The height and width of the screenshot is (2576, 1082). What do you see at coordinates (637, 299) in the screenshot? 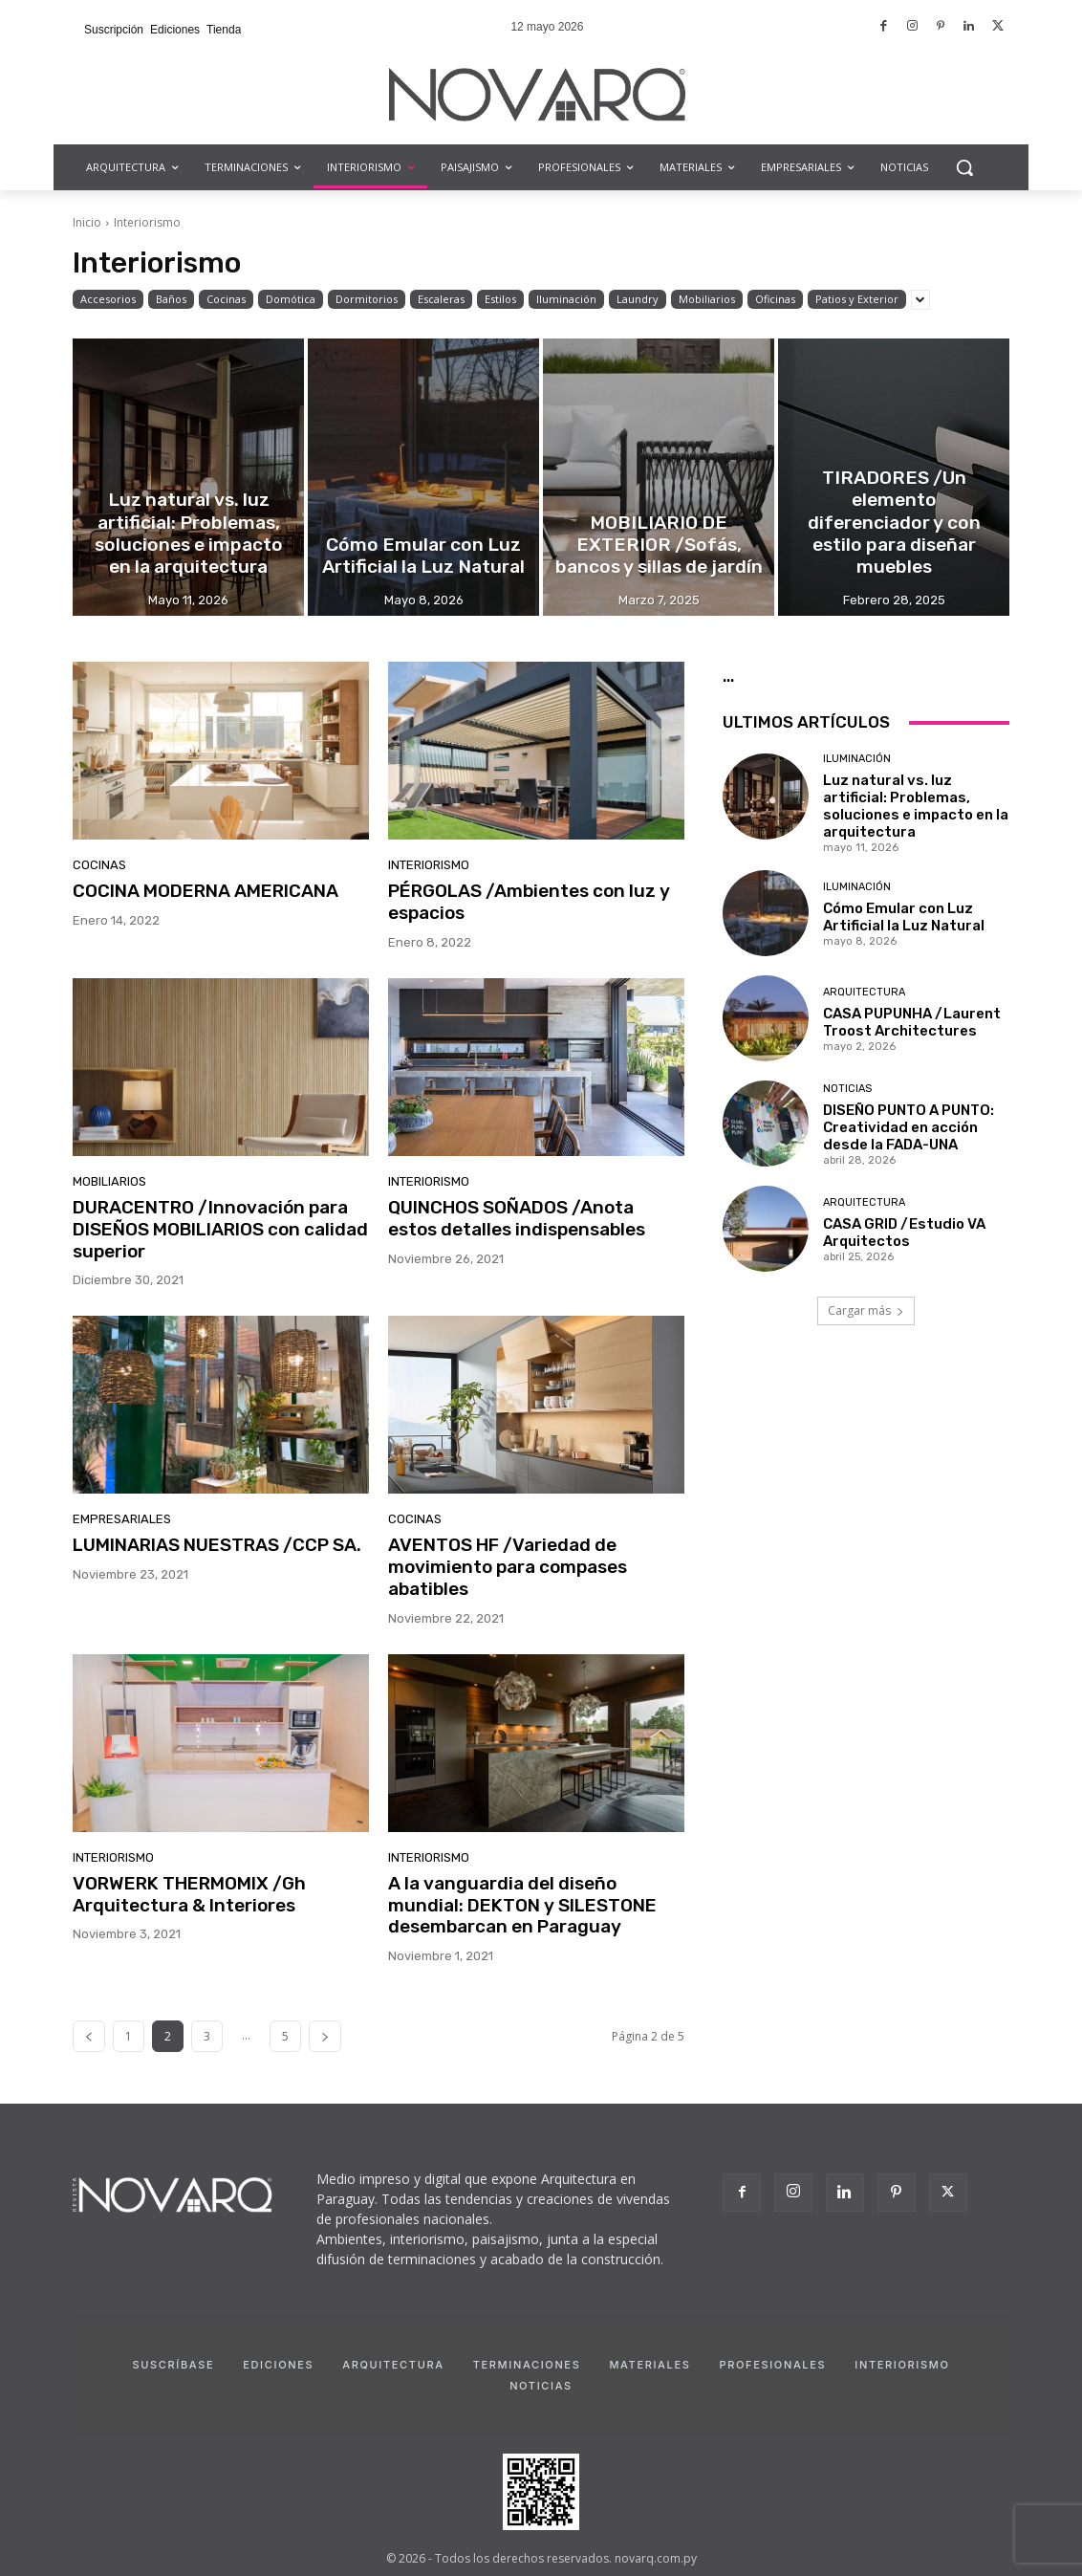
I see `Laundry` at bounding box center [637, 299].